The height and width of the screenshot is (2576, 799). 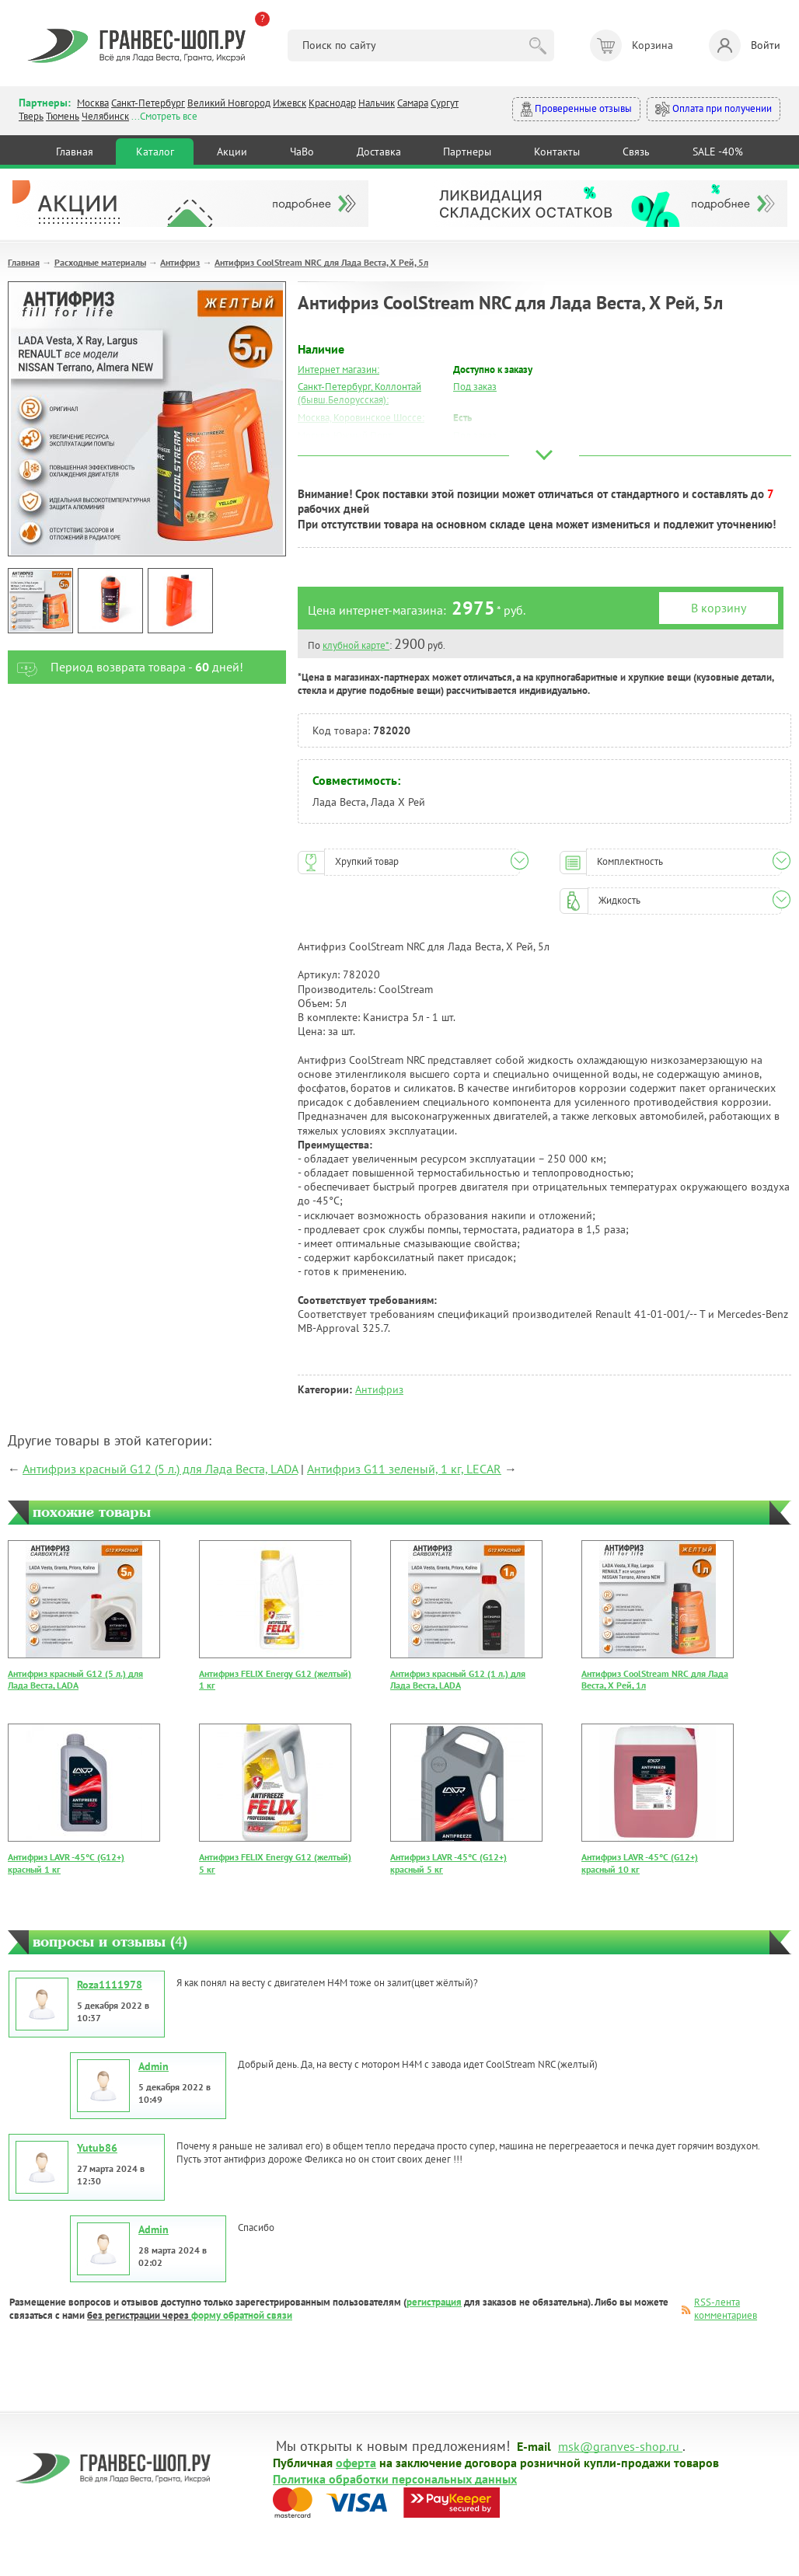 What do you see at coordinates (434, 2302) in the screenshot?
I see `регистрация` at bounding box center [434, 2302].